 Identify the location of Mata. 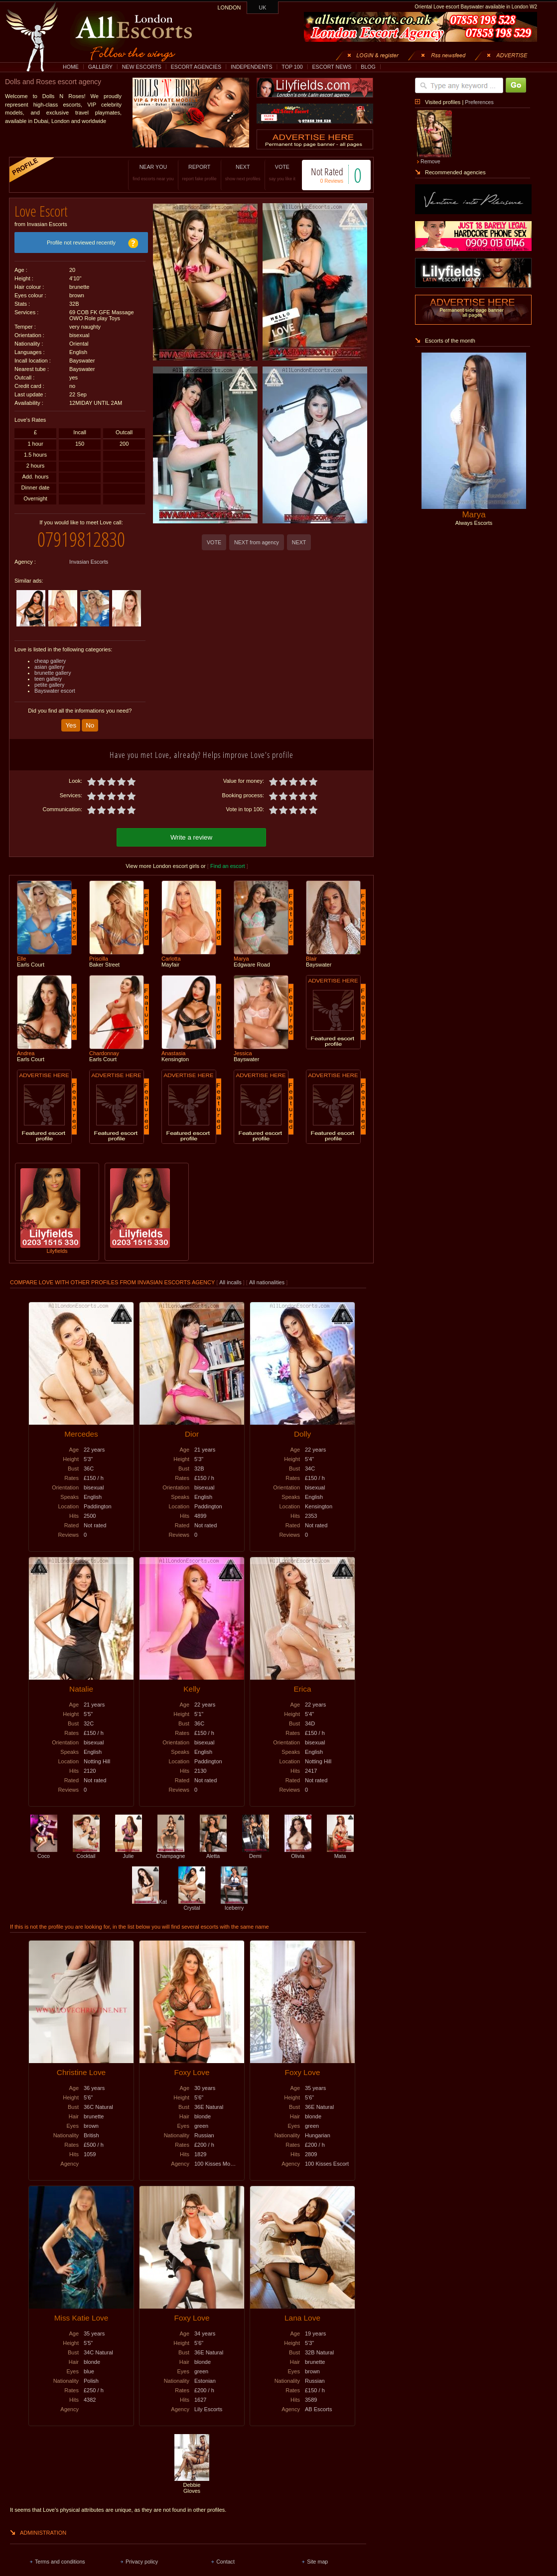
(340, 1853).